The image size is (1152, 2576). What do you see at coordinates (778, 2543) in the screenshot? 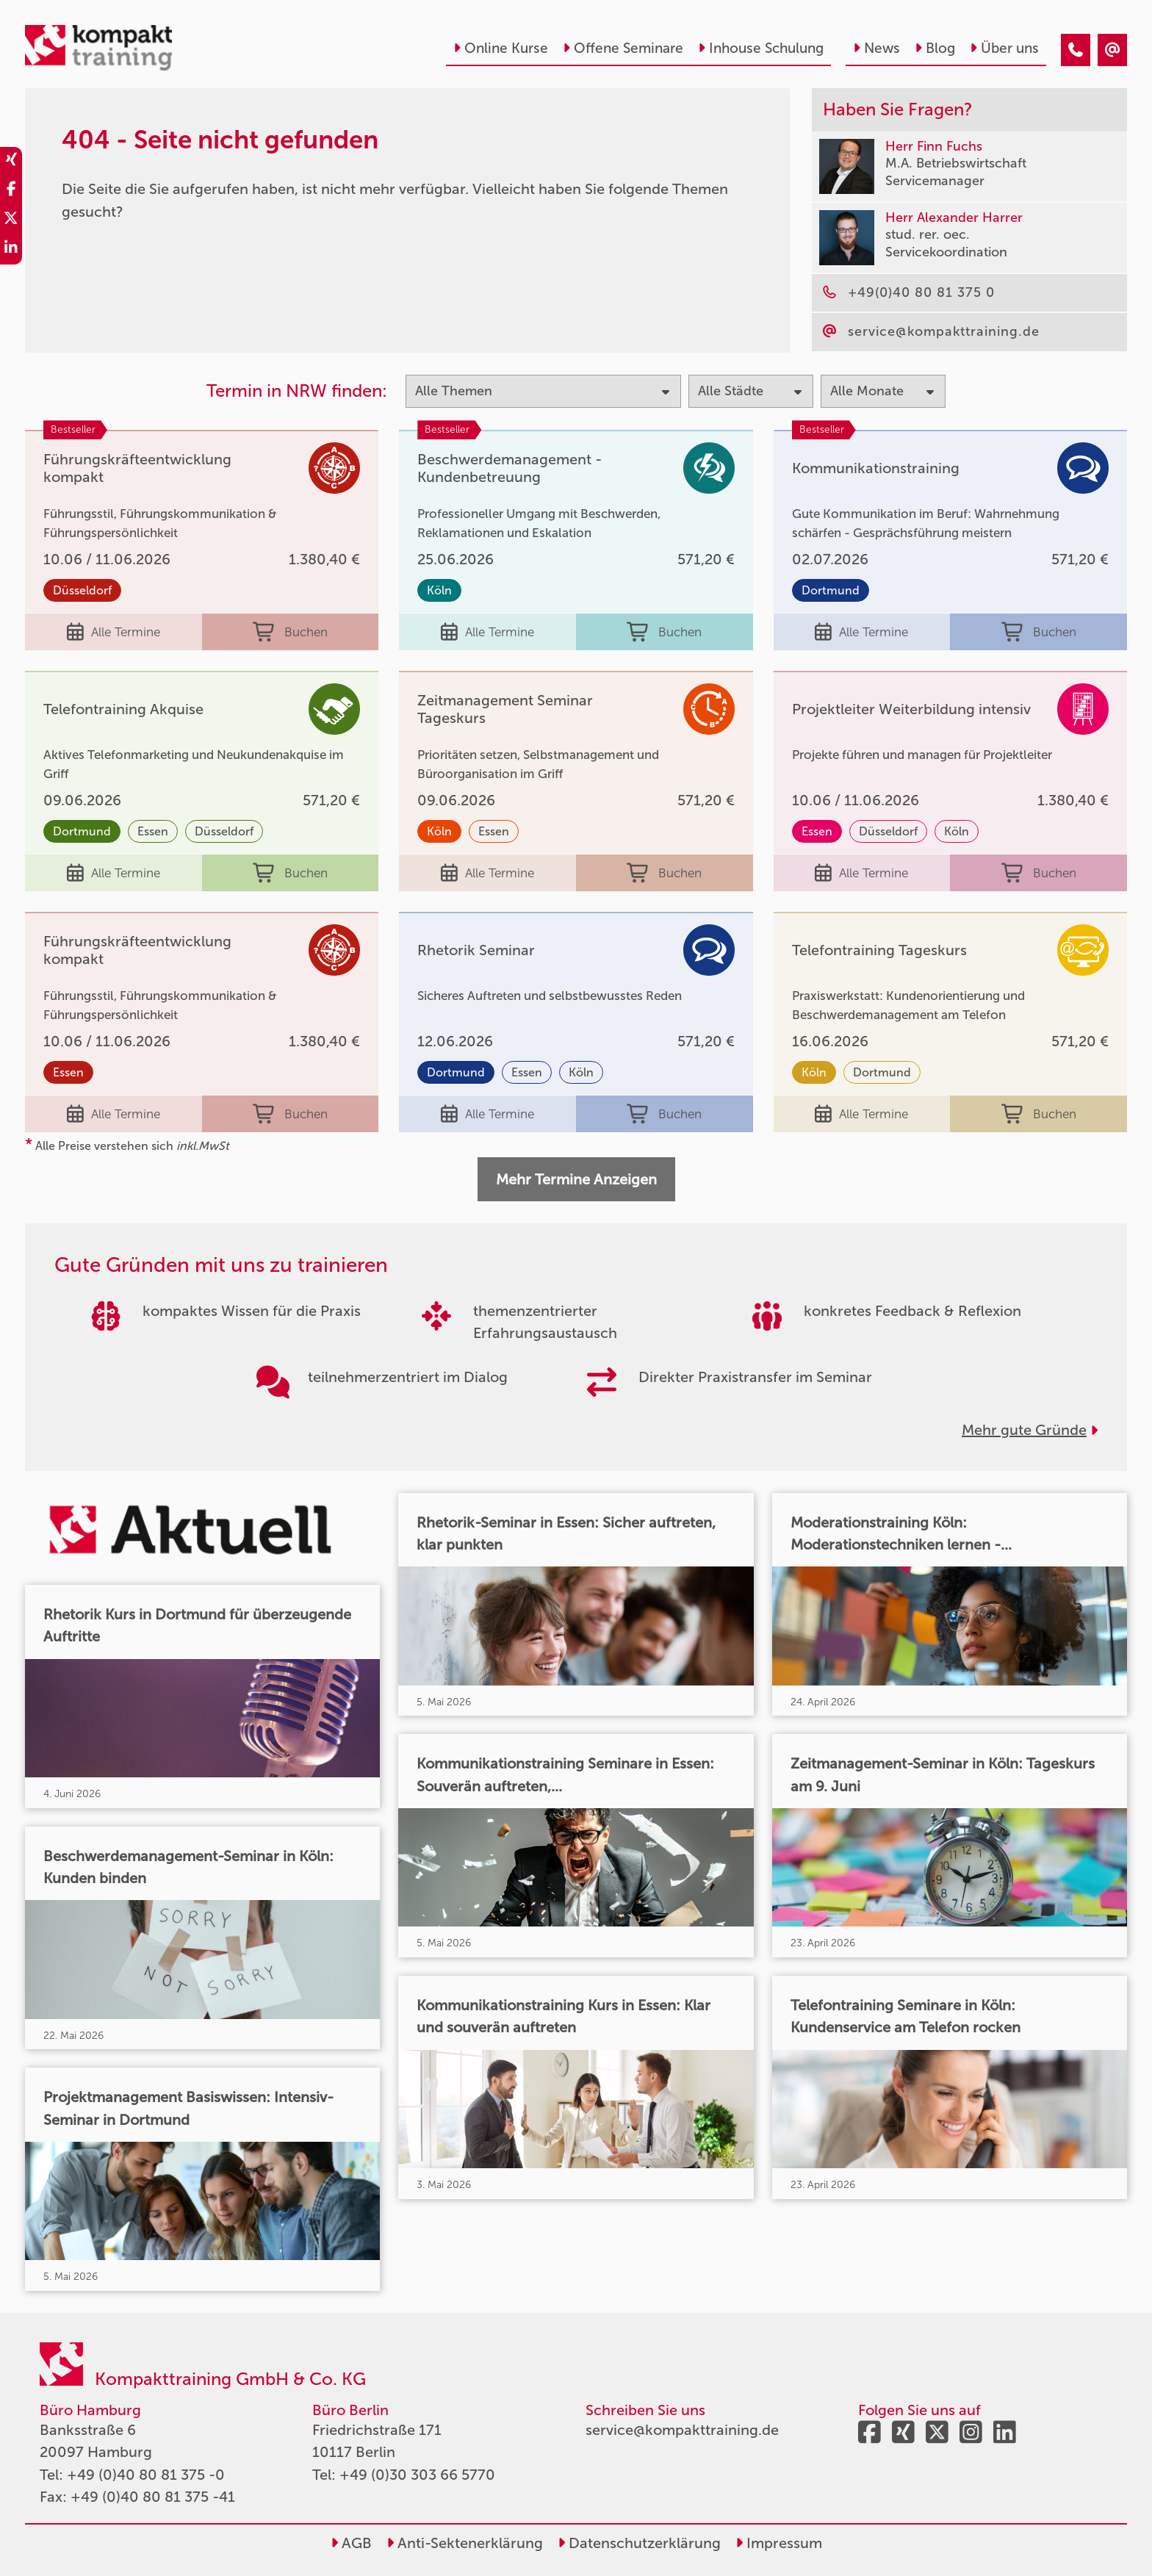
I see `Impressum` at bounding box center [778, 2543].